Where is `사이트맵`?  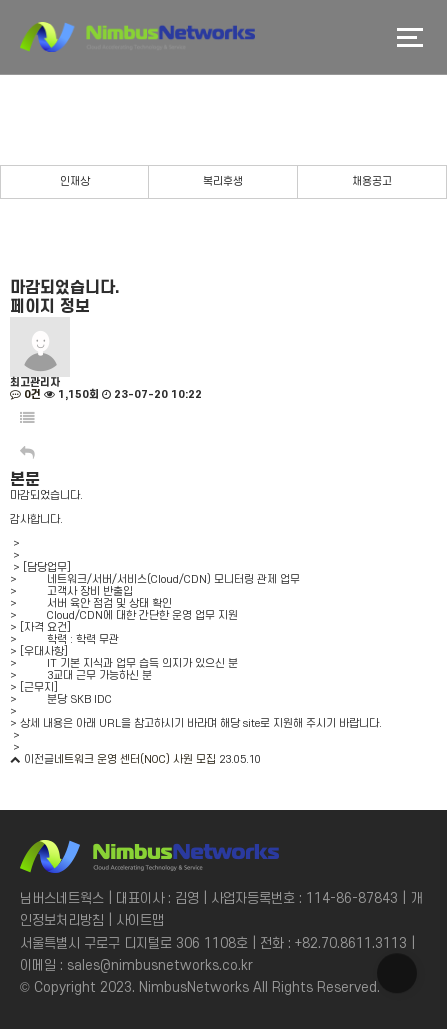 사이트맵 is located at coordinates (140, 920).